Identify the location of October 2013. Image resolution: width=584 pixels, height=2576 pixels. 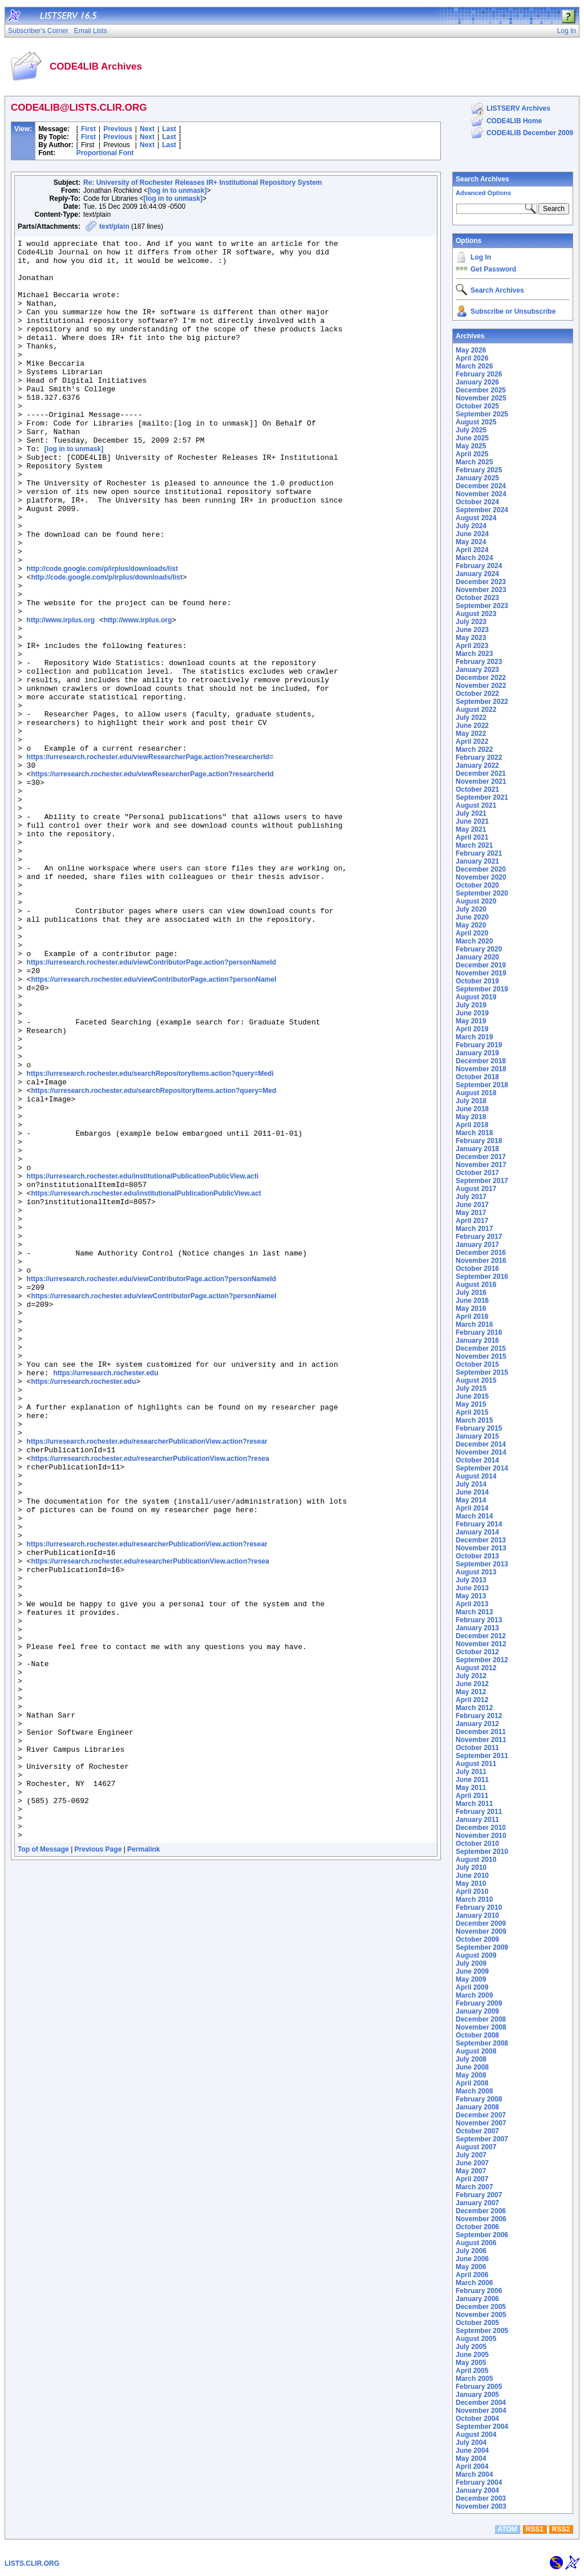
(477, 1556).